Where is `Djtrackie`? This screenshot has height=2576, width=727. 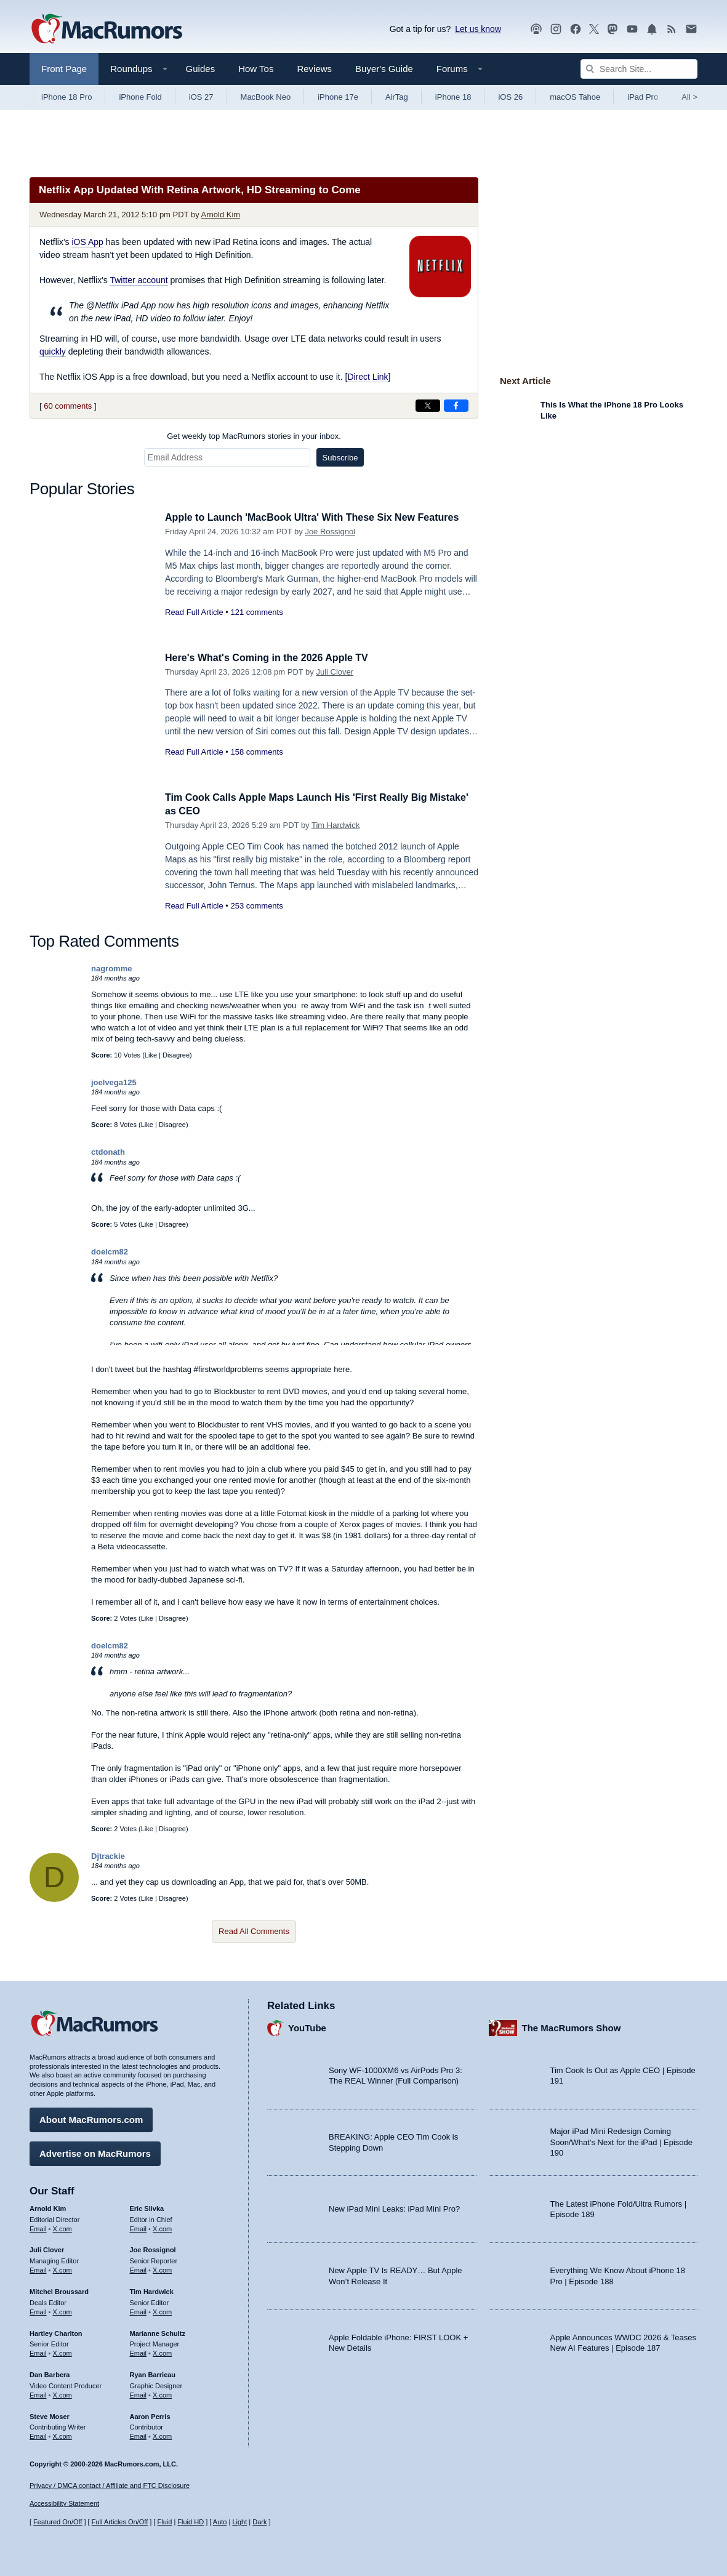 Djtrackie is located at coordinates (108, 1856).